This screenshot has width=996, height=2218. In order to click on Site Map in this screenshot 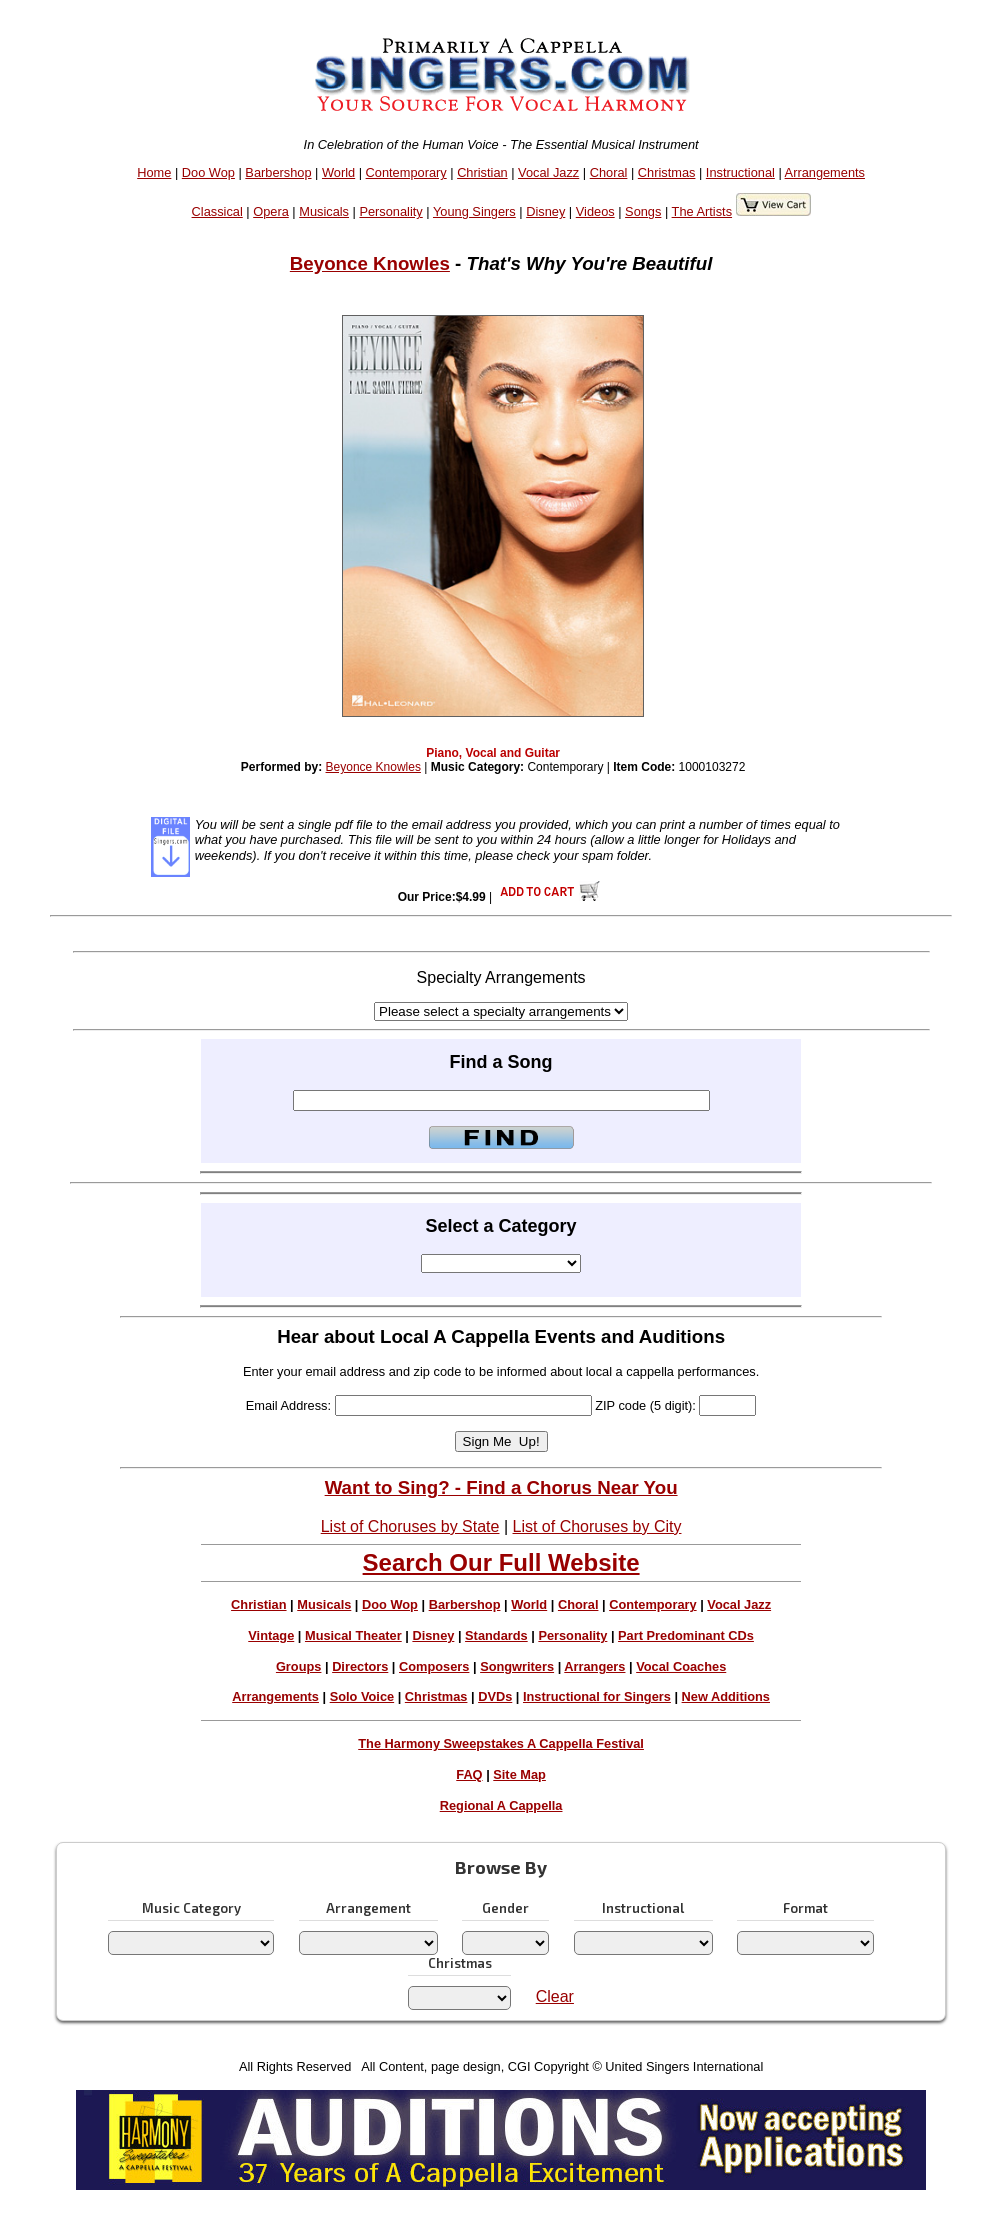, I will do `click(519, 1774)`.